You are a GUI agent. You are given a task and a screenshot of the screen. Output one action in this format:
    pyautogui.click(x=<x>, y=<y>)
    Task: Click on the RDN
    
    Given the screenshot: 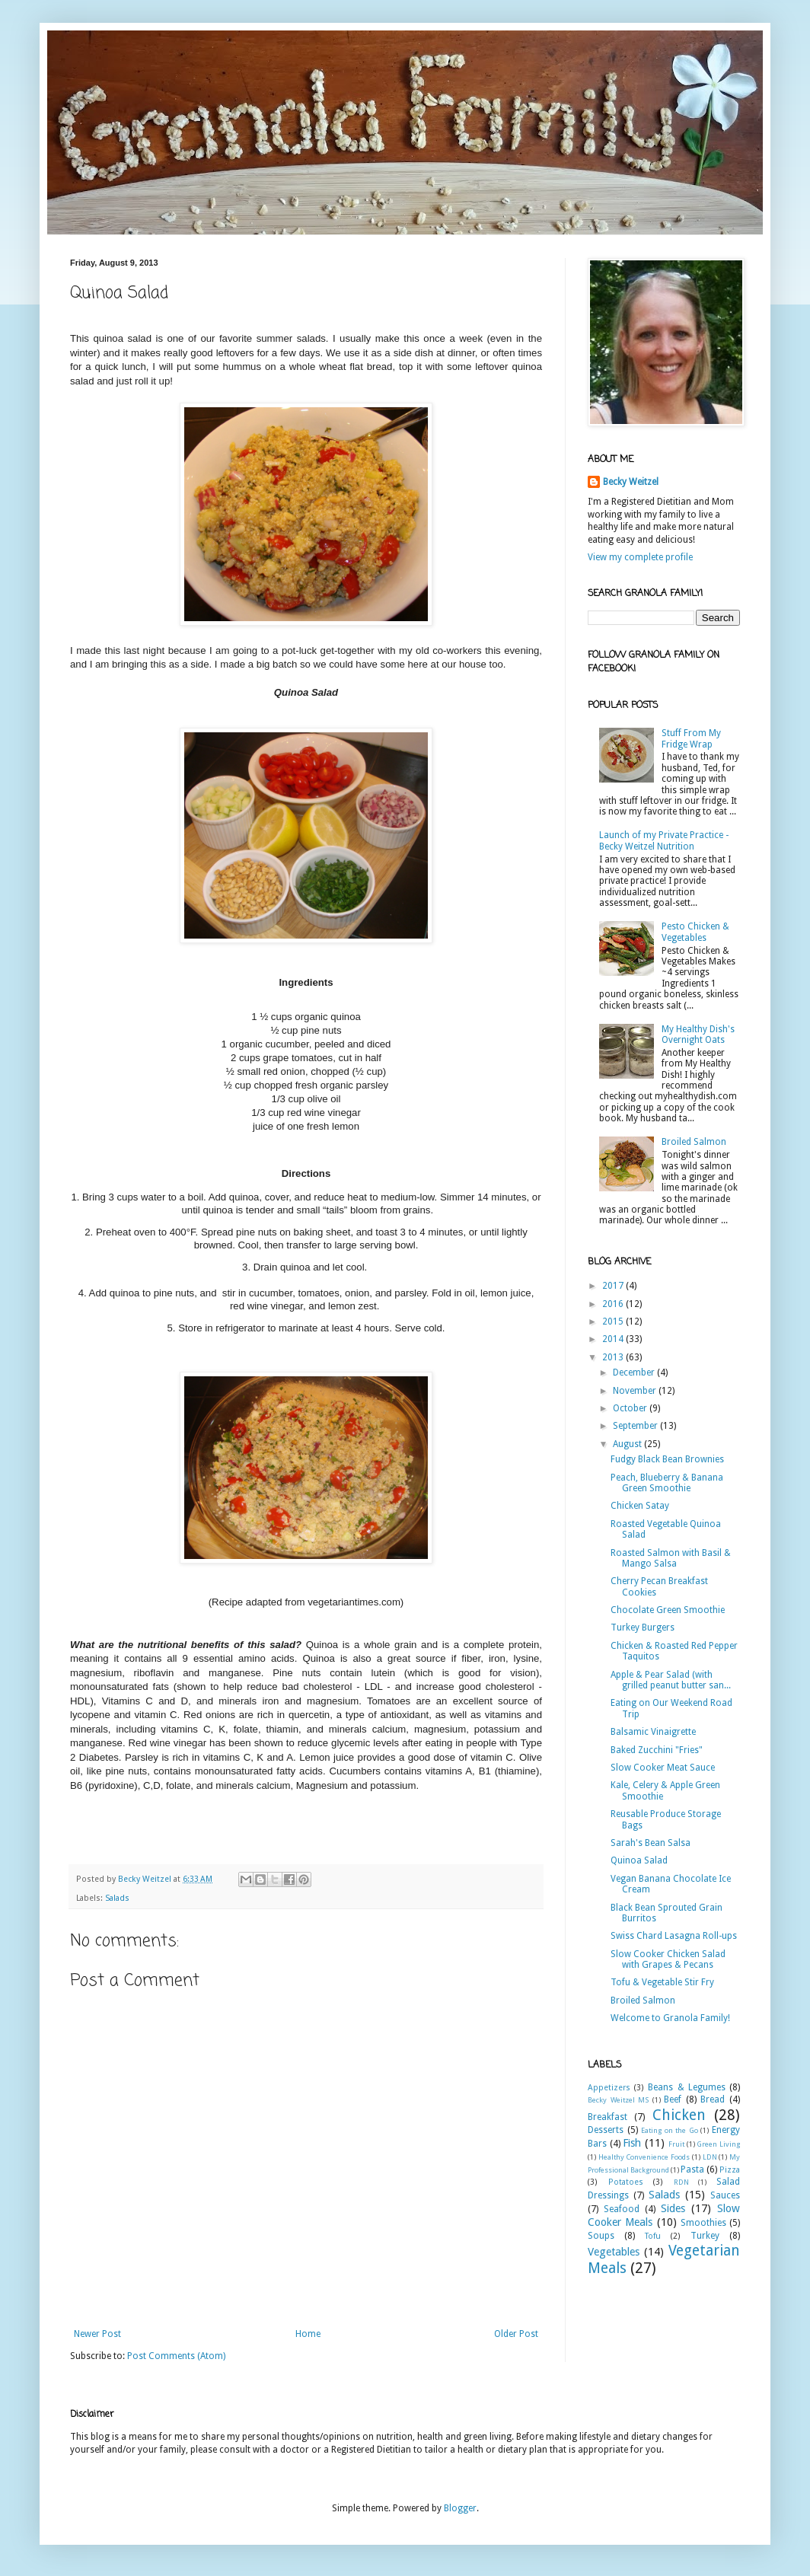 What is the action you would take?
    pyautogui.click(x=681, y=2182)
    